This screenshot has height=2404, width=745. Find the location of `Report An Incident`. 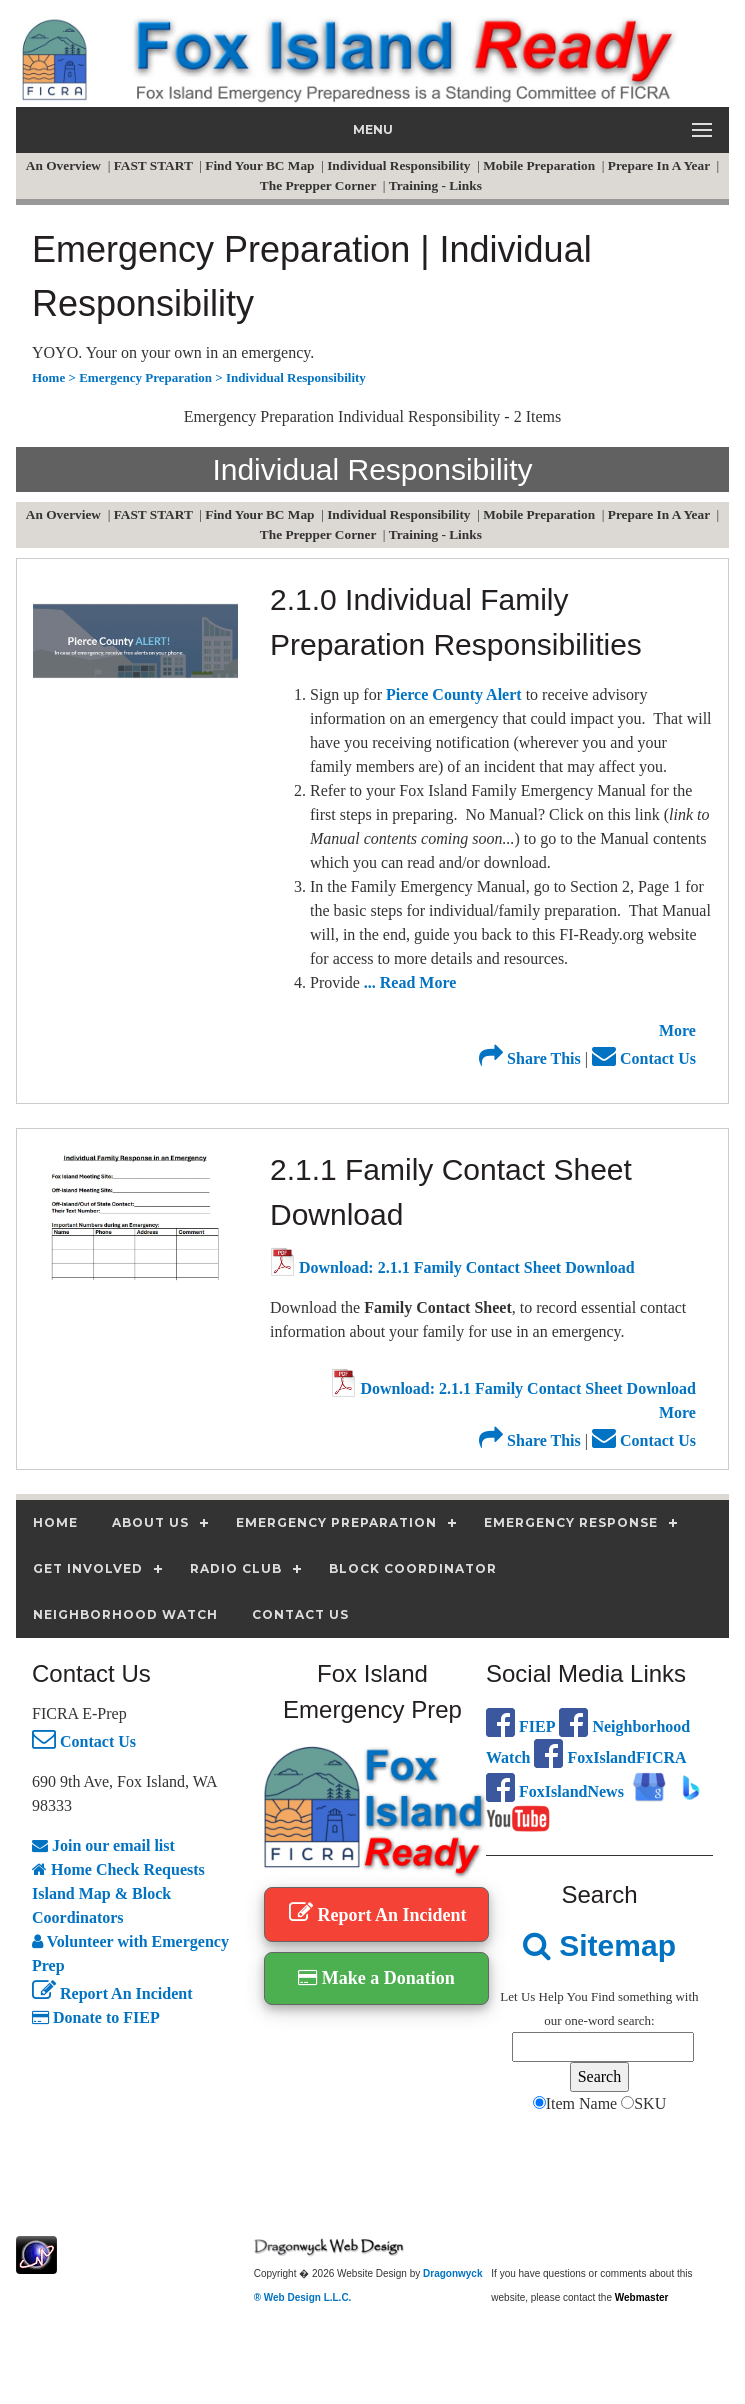

Report An Incident is located at coordinates (112, 1993).